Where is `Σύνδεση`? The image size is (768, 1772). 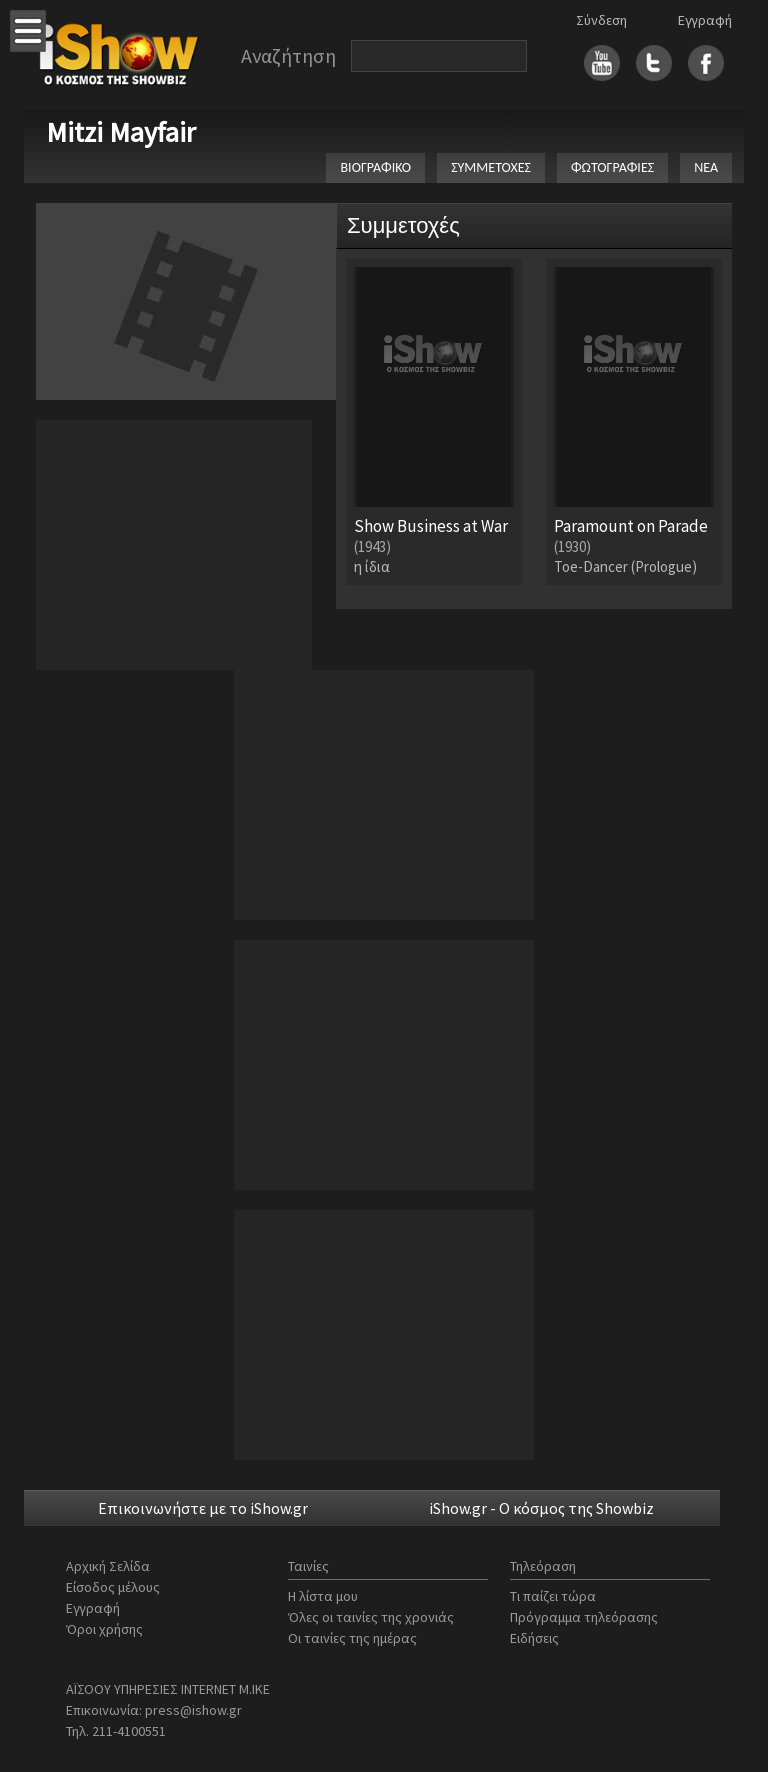
Σύνδεση is located at coordinates (601, 20).